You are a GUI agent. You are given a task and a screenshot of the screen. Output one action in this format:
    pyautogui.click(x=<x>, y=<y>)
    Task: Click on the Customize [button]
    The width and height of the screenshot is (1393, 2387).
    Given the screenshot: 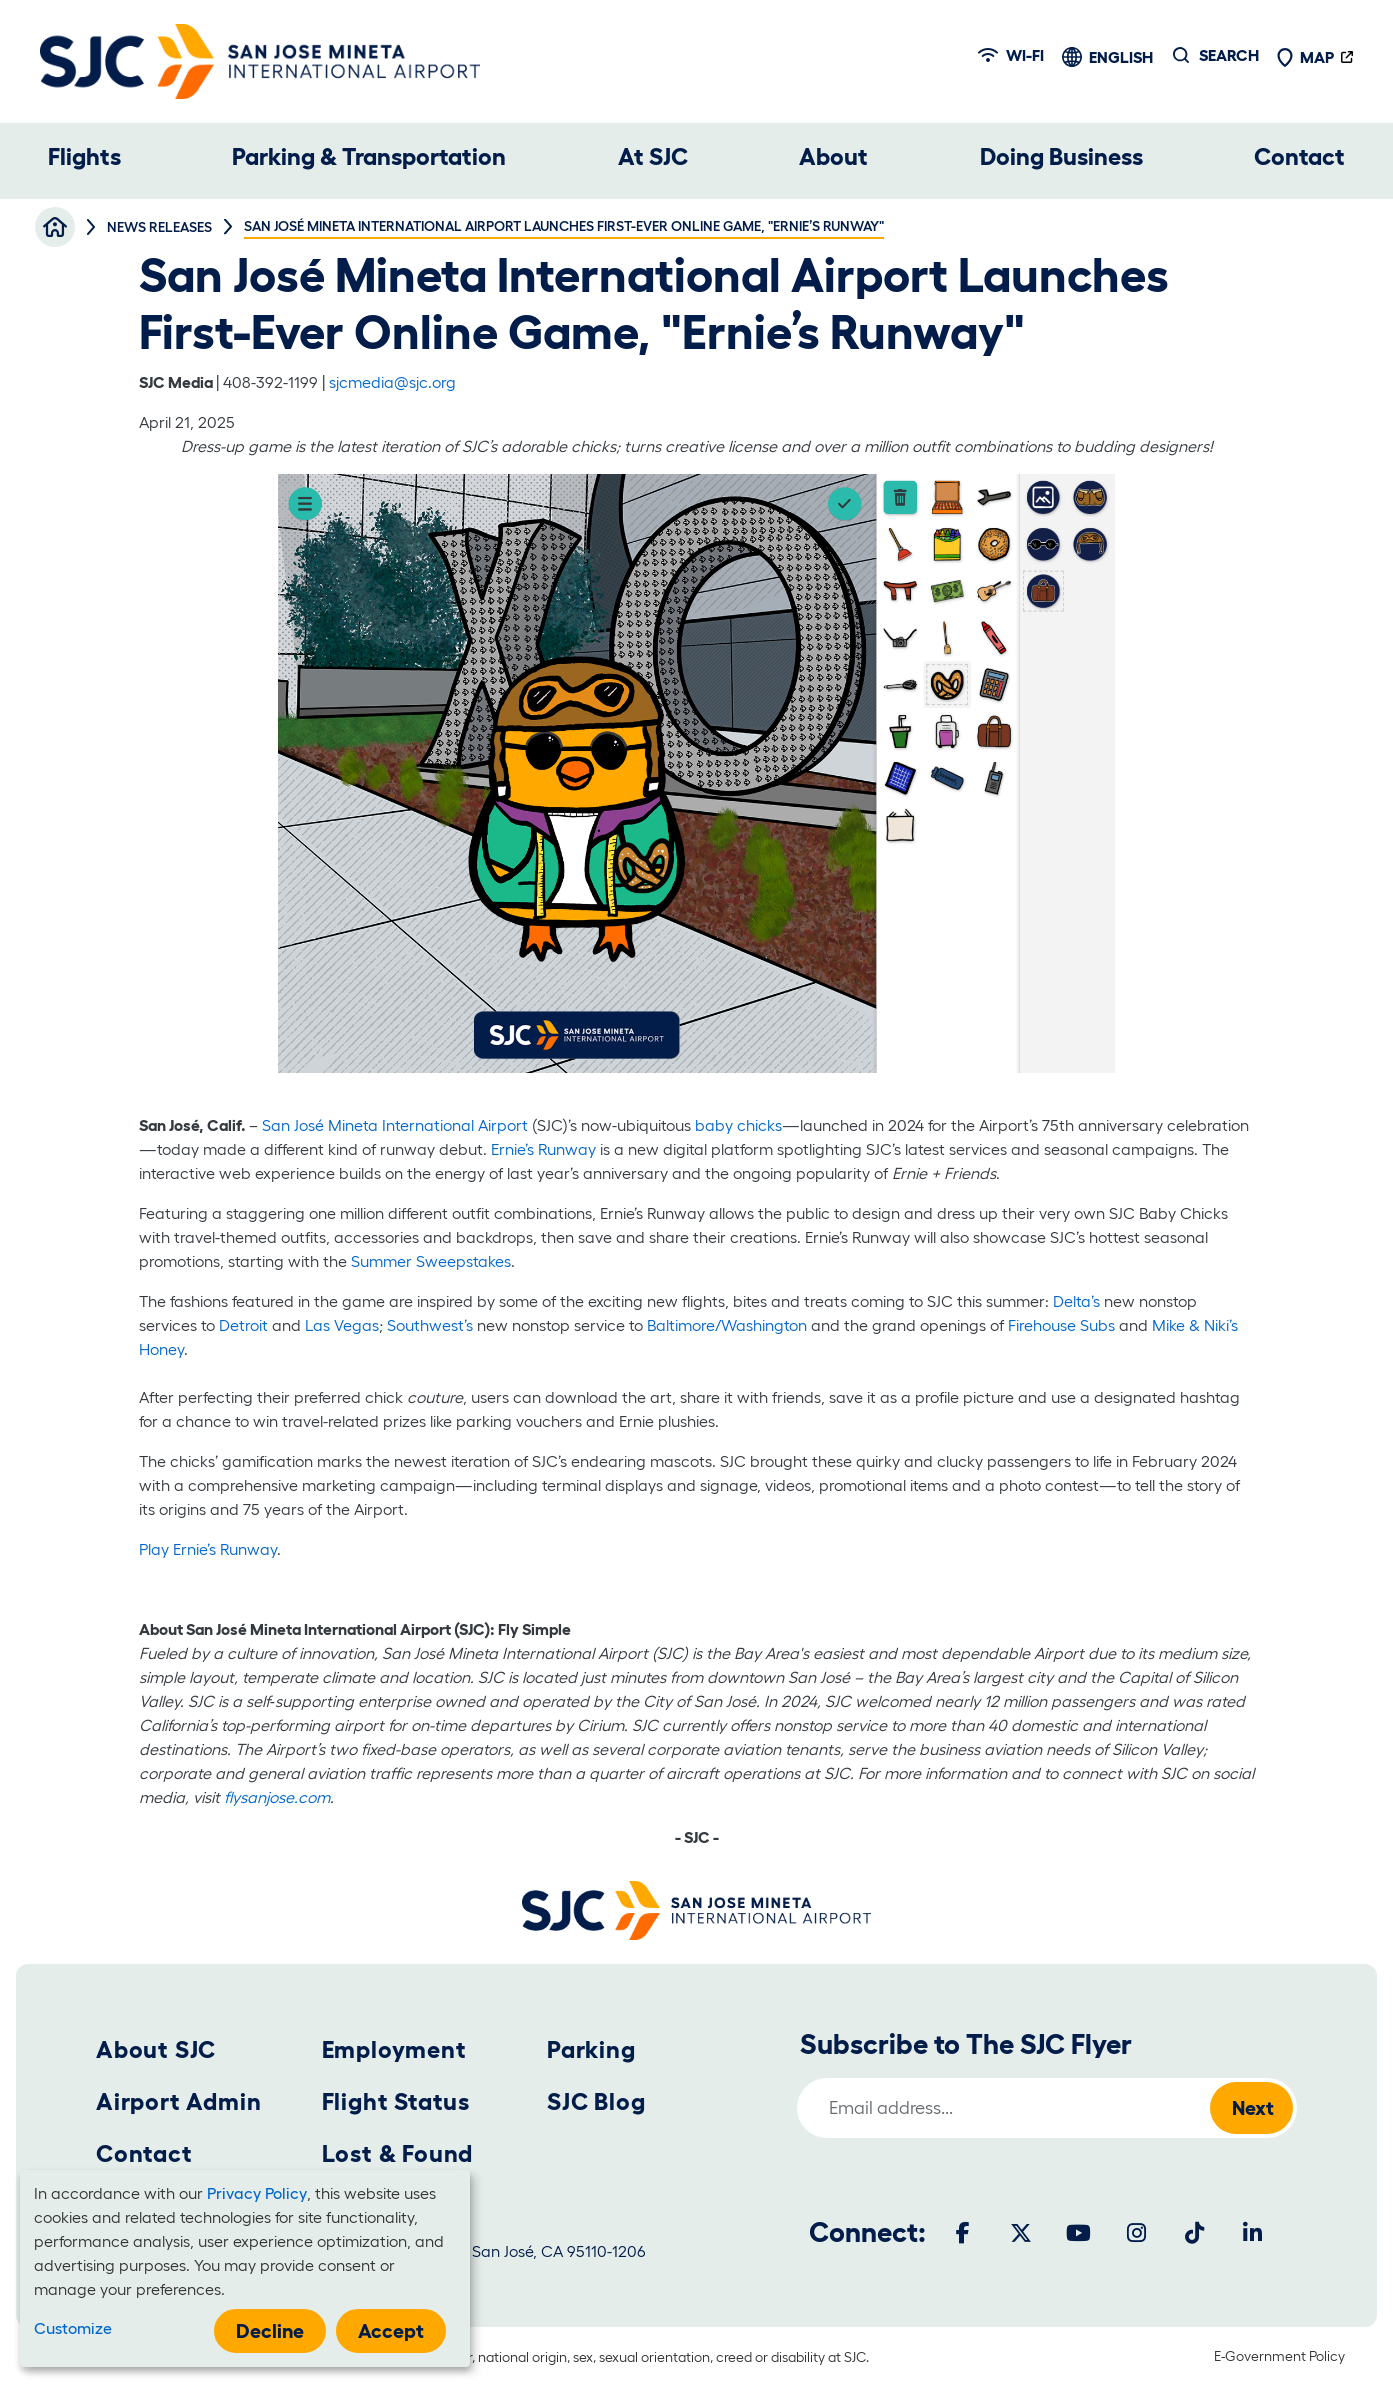 What is the action you would take?
    pyautogui.click(x=73, y=2328)
    